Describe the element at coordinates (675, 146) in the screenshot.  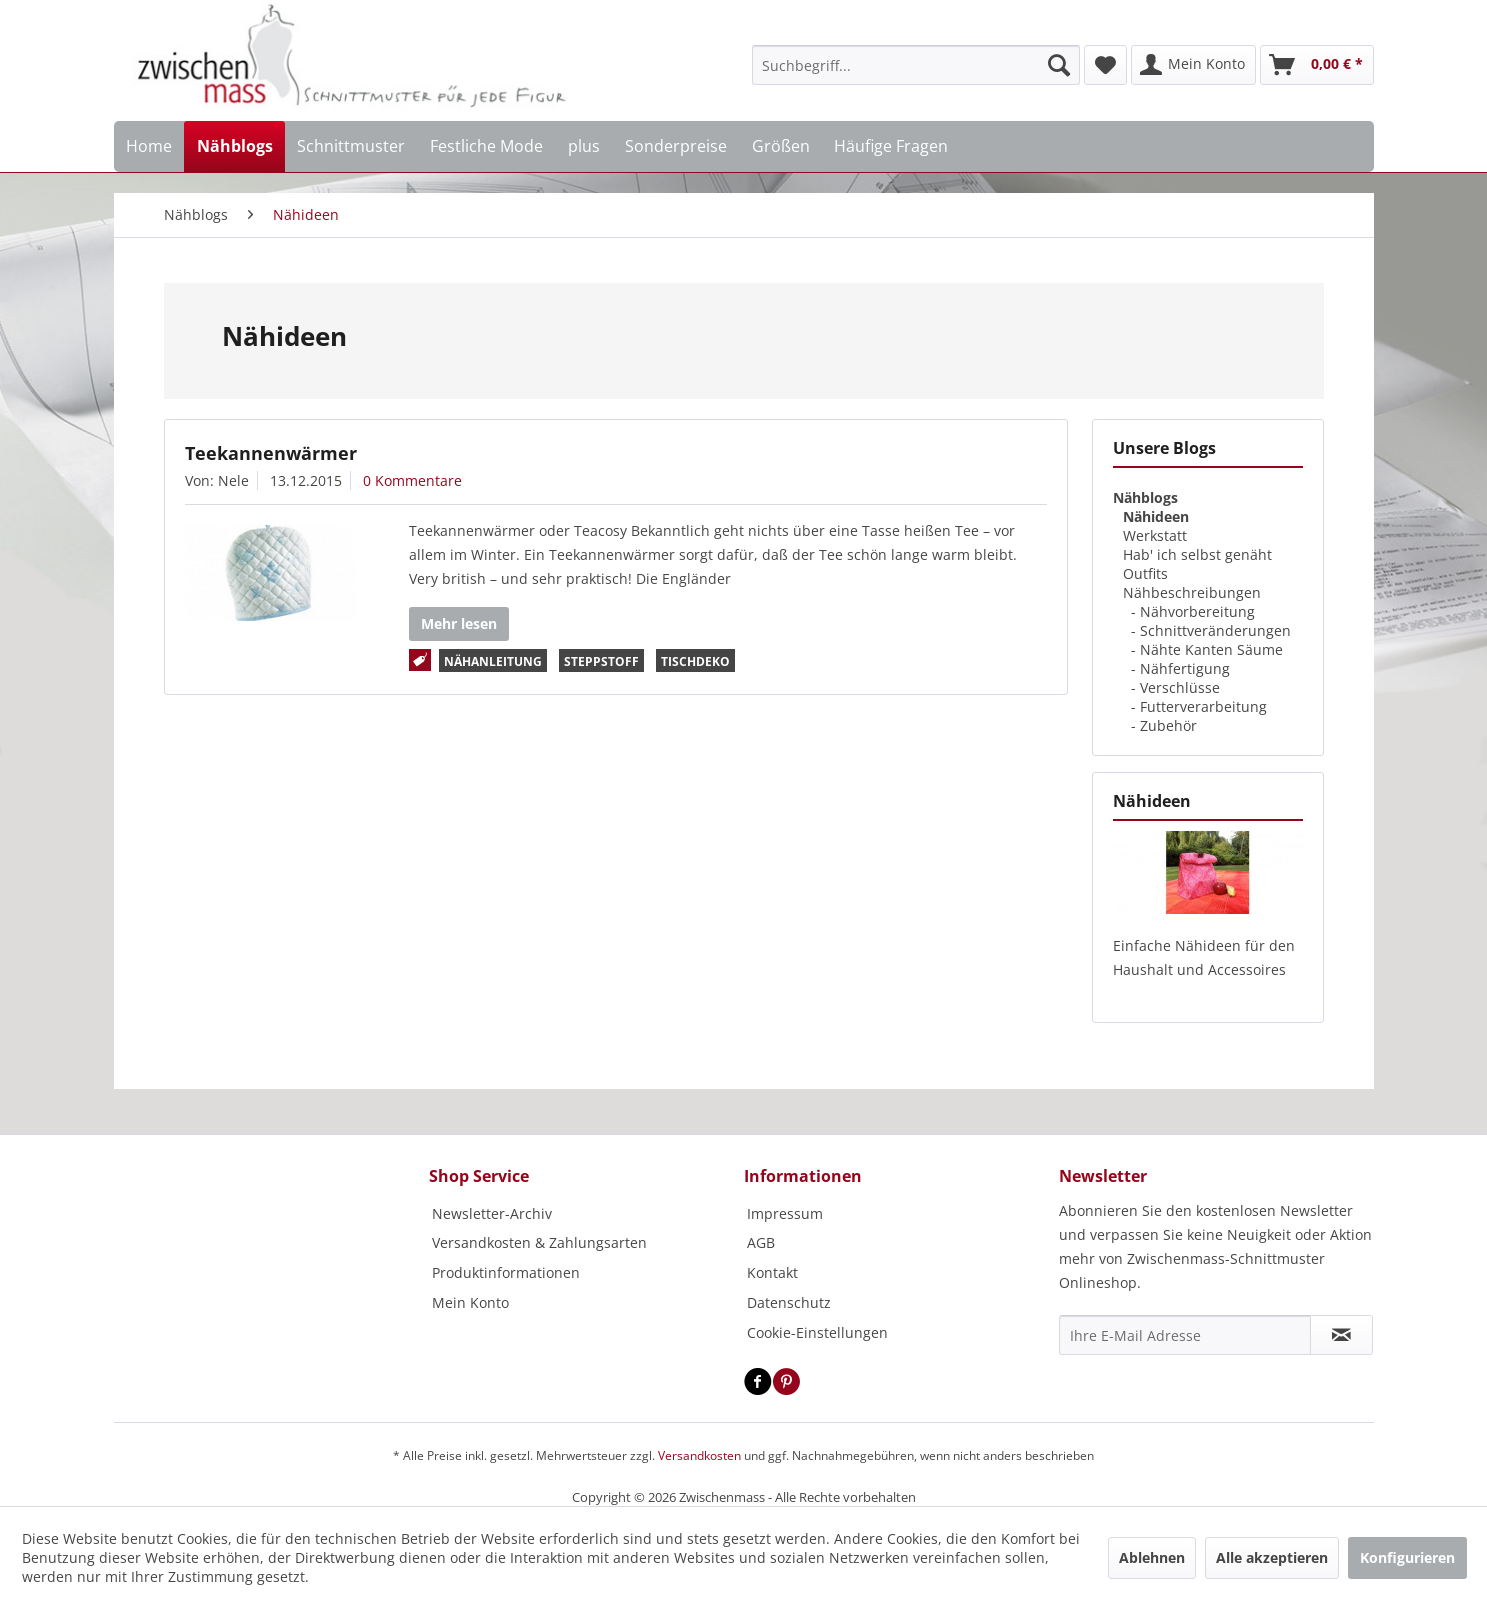
I see `[Sonderpreise]` at that location.